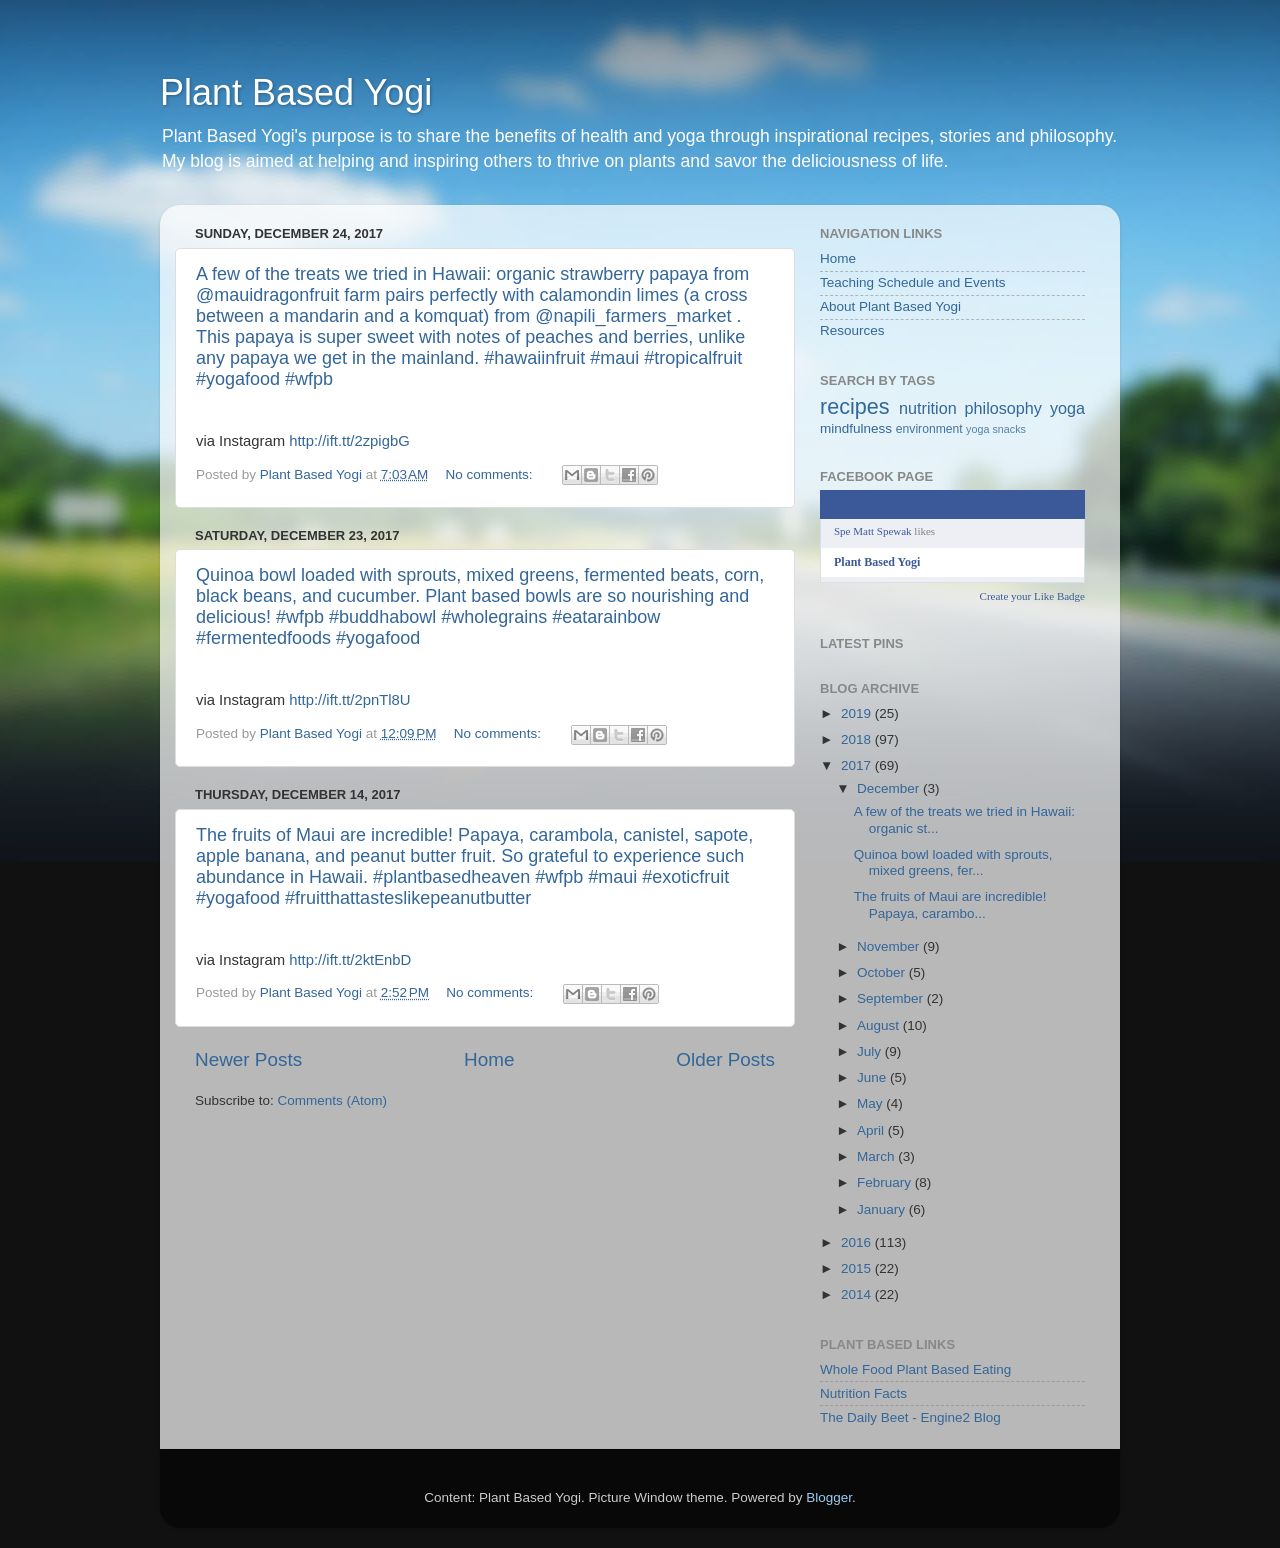 The width and height of the screenshot is (1280, 1548). I want to click on Resources, so click(852, 330).